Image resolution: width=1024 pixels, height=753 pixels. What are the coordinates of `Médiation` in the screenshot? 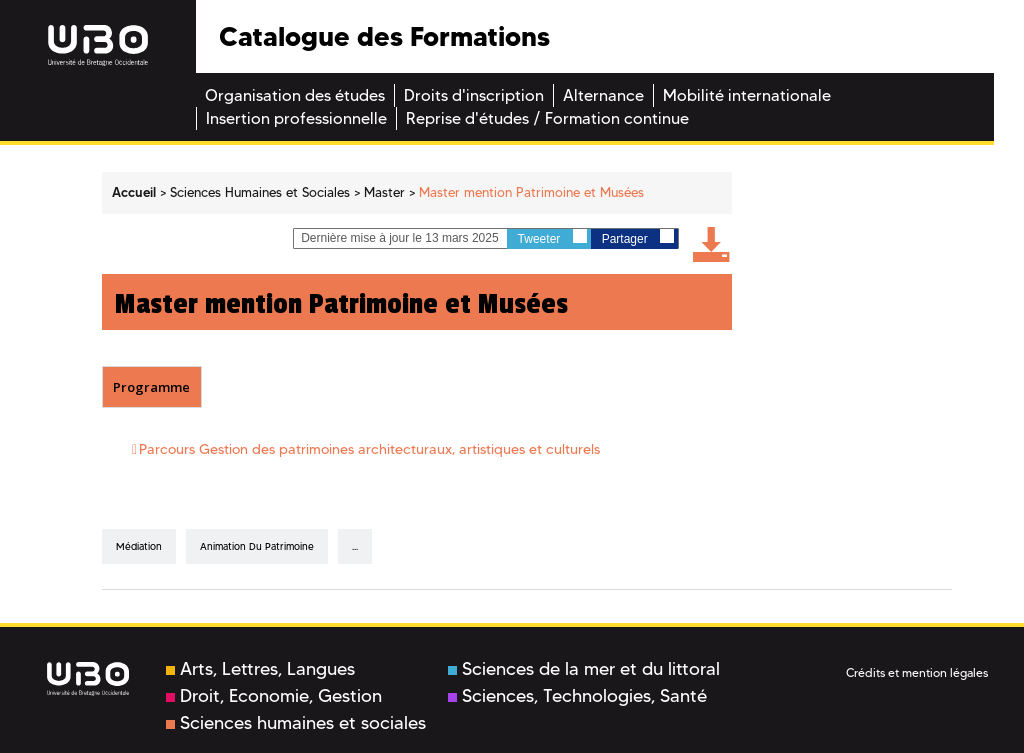 It's located at (139, 546).